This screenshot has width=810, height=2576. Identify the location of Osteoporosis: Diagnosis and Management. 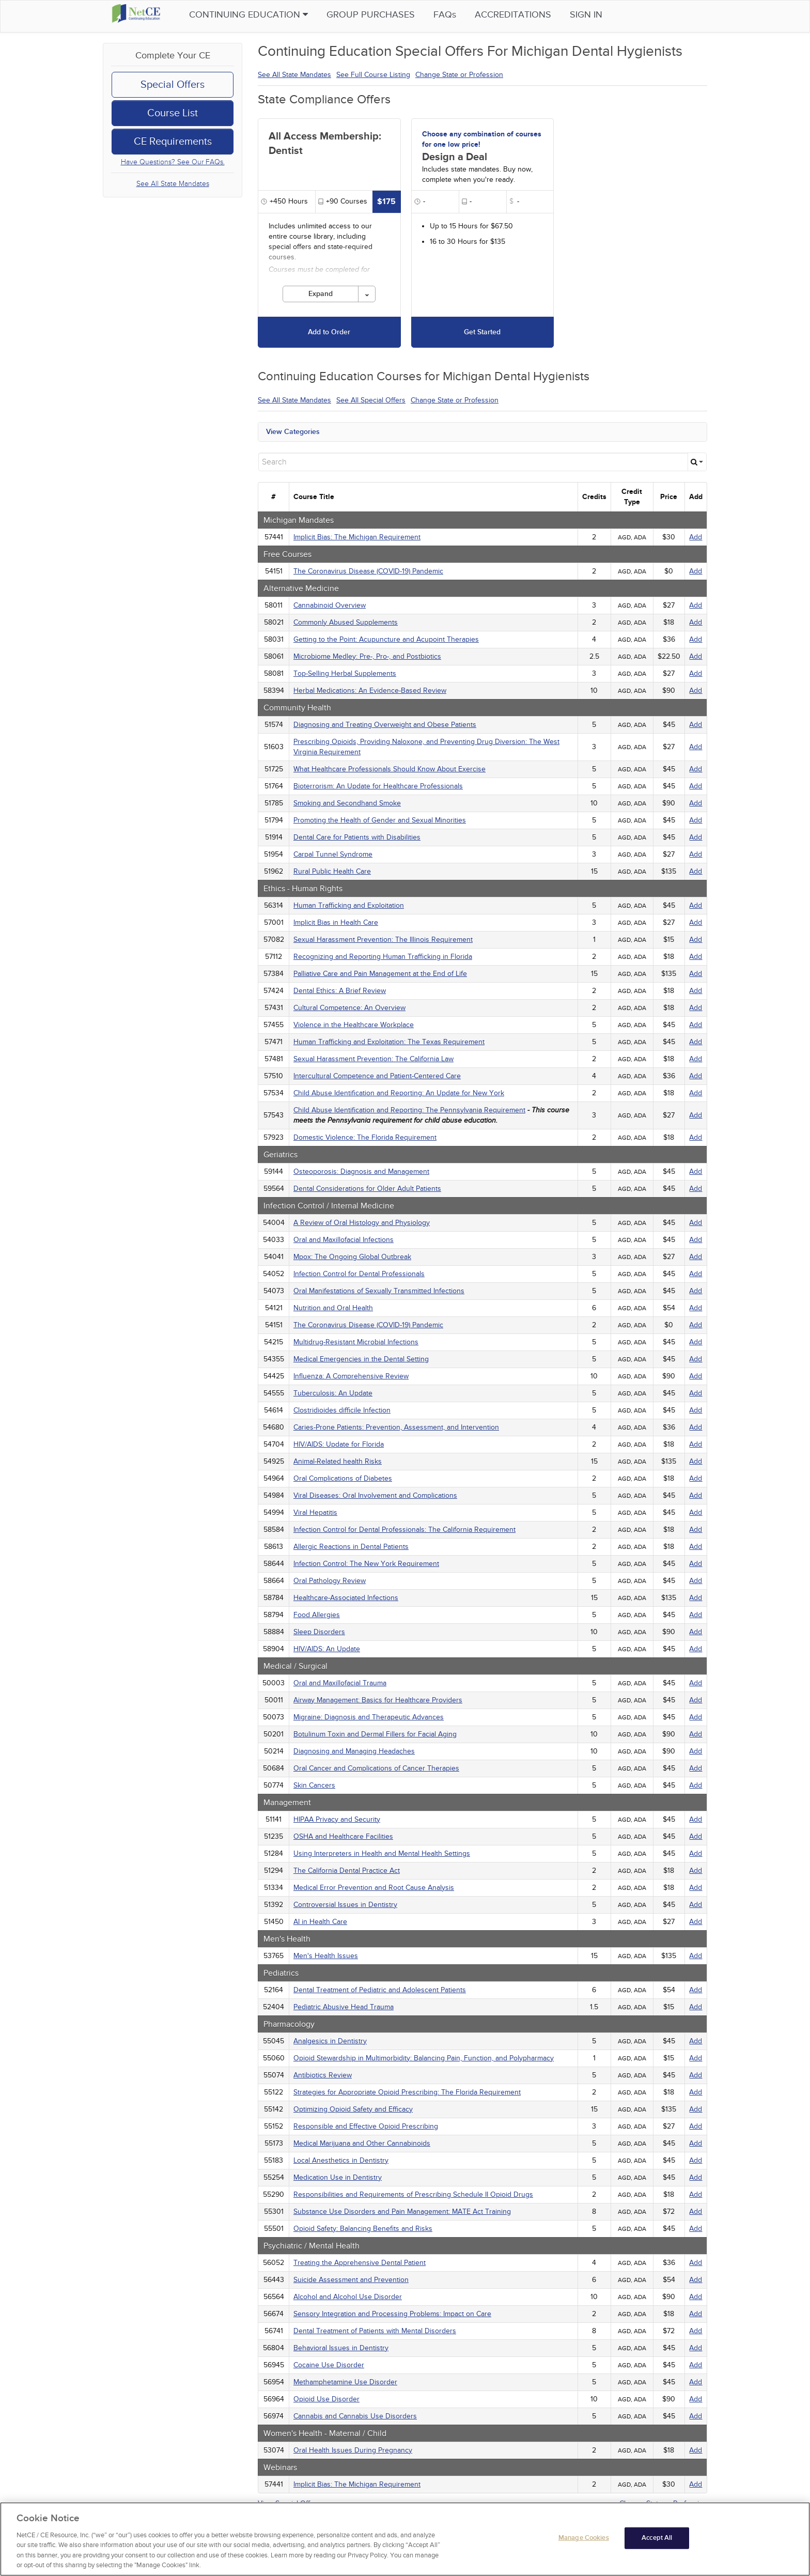
(361, 1171).